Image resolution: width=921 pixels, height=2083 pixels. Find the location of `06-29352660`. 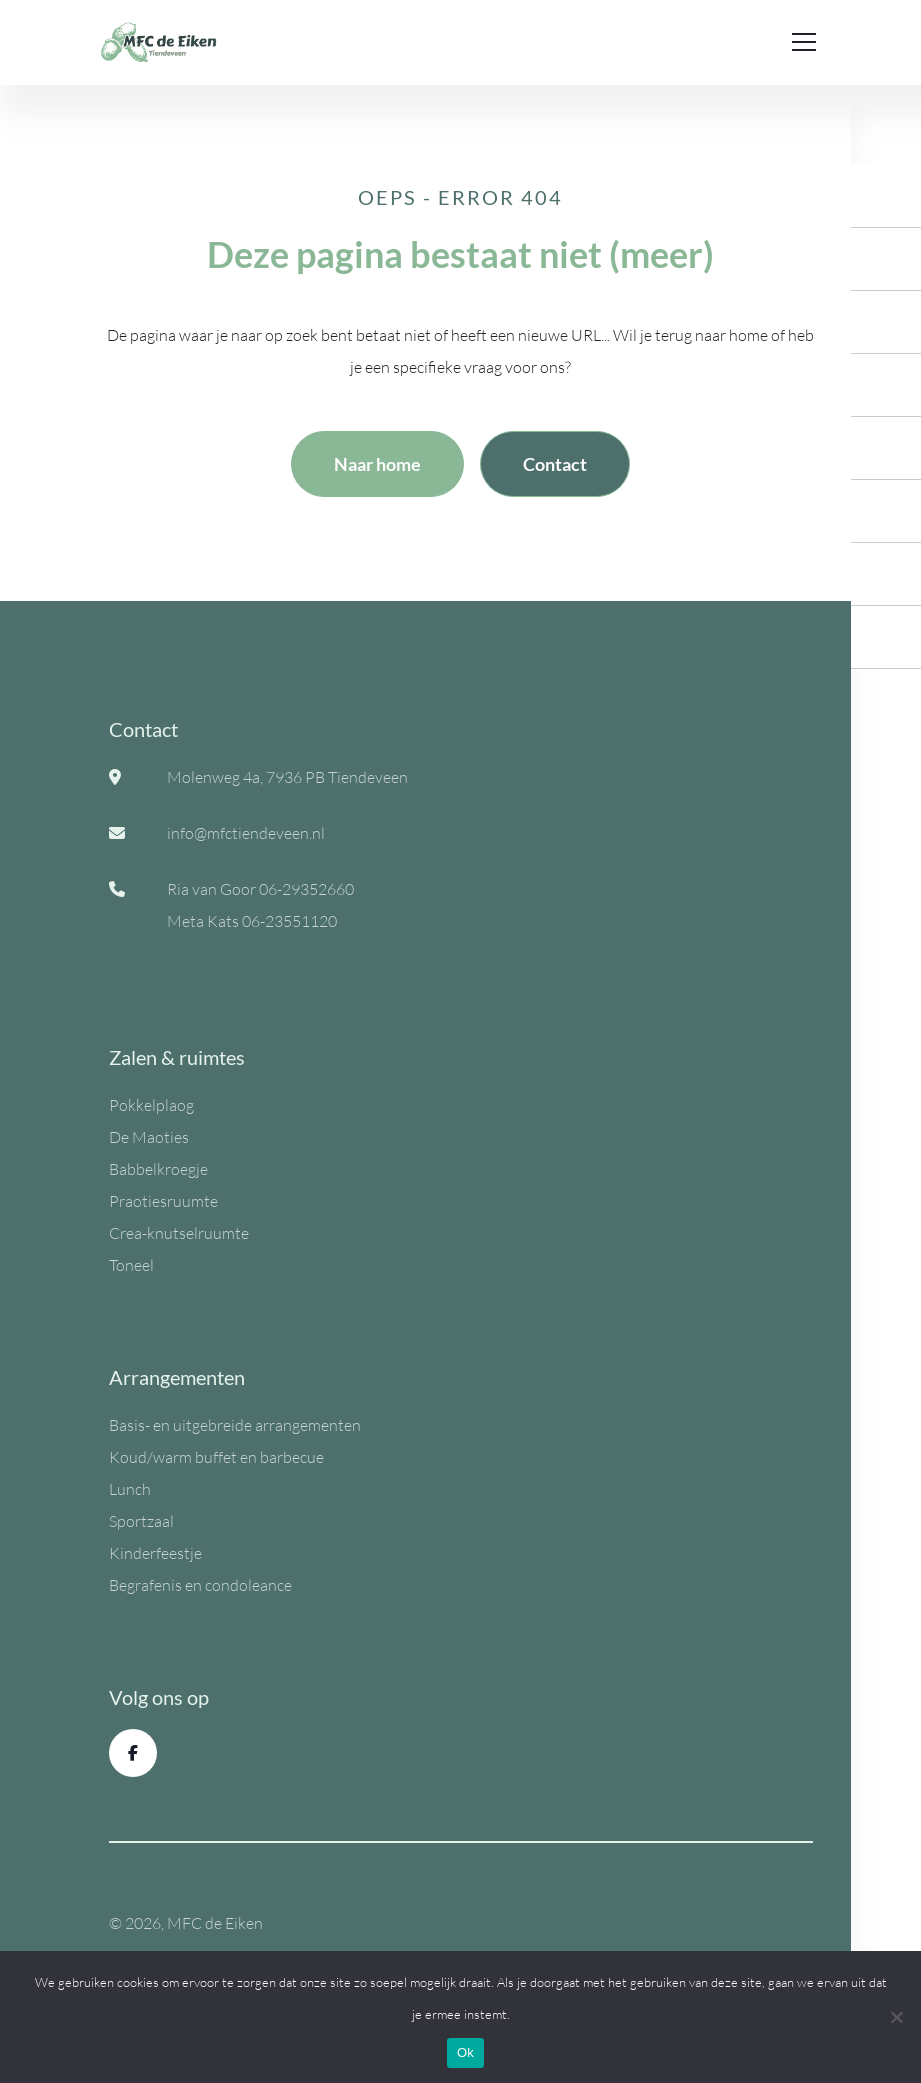

06-29352660 is located at coordinates (306, 889).